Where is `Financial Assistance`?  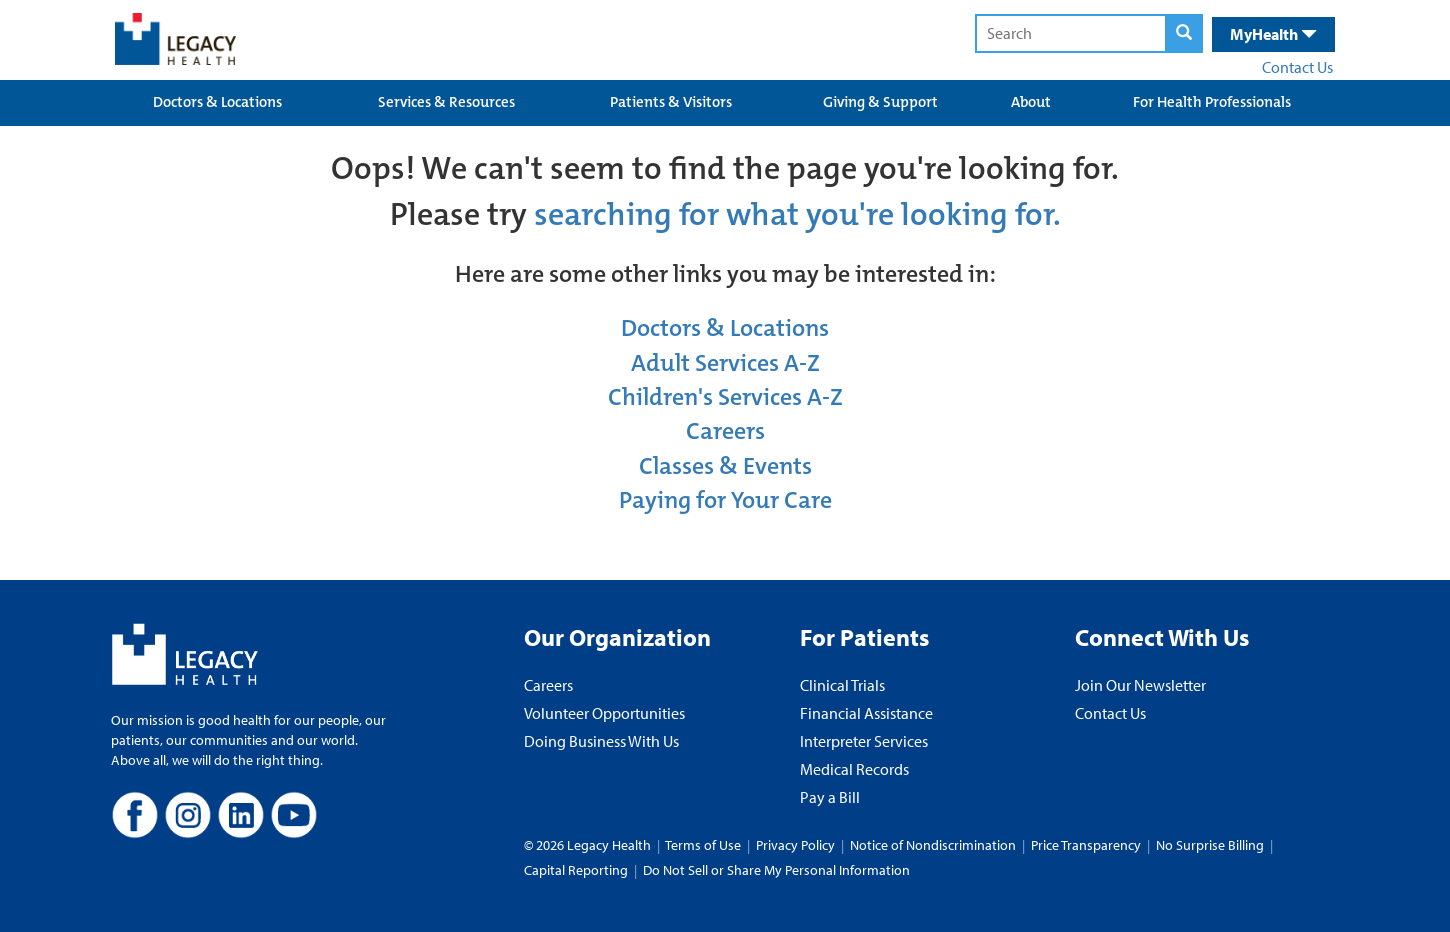
Financial Assistance is located at coordinates (866, 713).